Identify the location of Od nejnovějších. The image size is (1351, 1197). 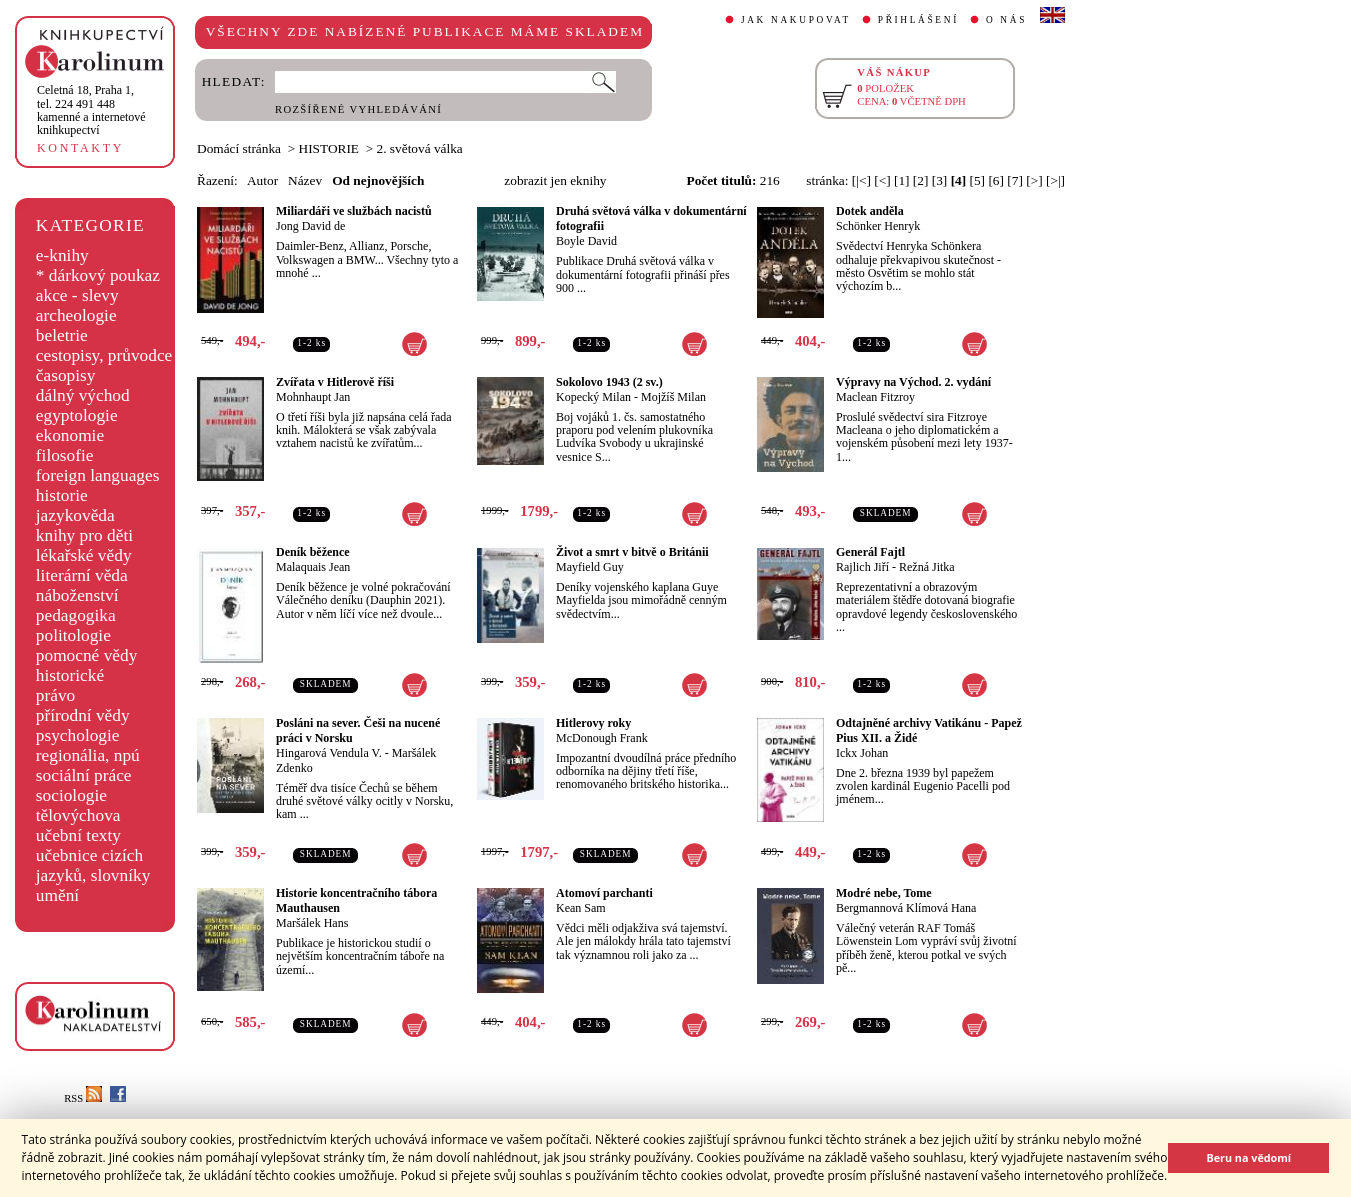
(378, 180).